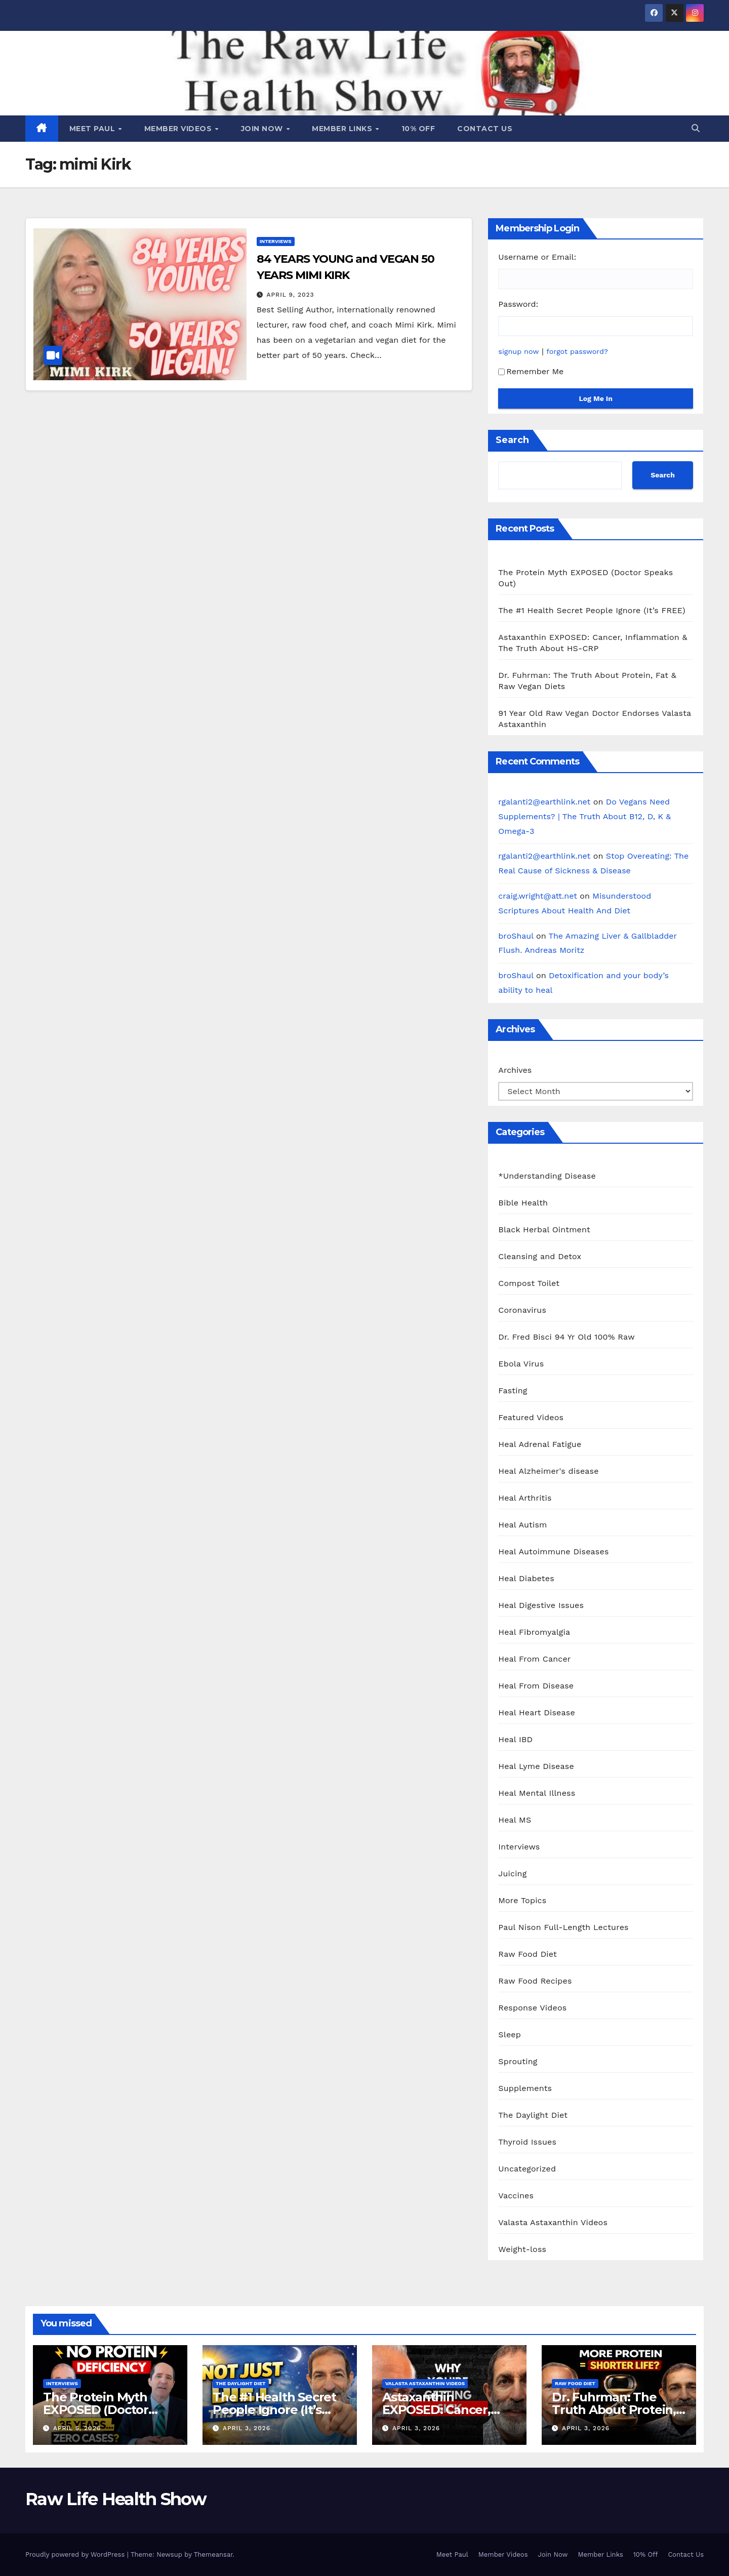  What do you see at coordinates (548, 1471) in the screenshot?
I see `Heal Alzheimer's disease` at bounding box center [548, 1471].